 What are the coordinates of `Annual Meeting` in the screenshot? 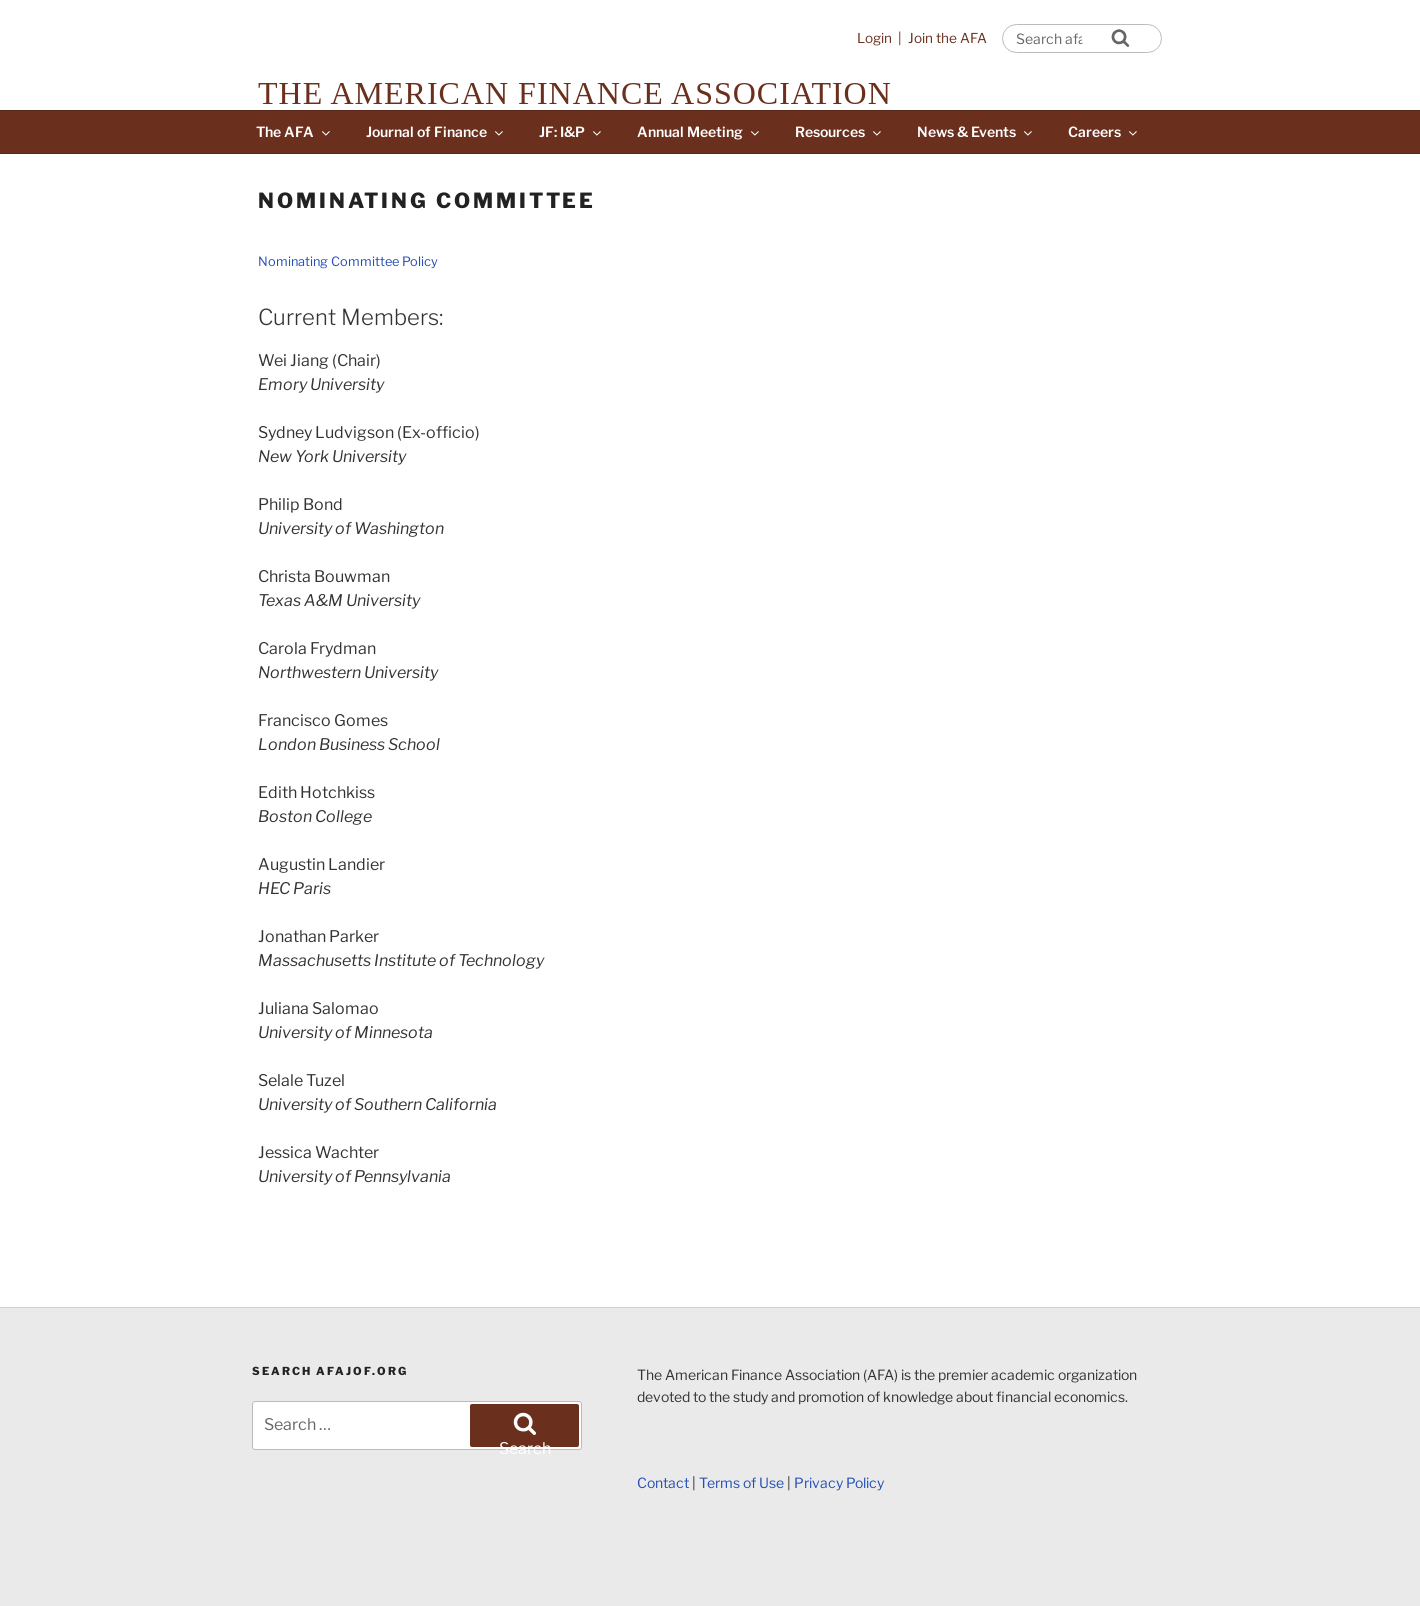 It's located at (699, 131).